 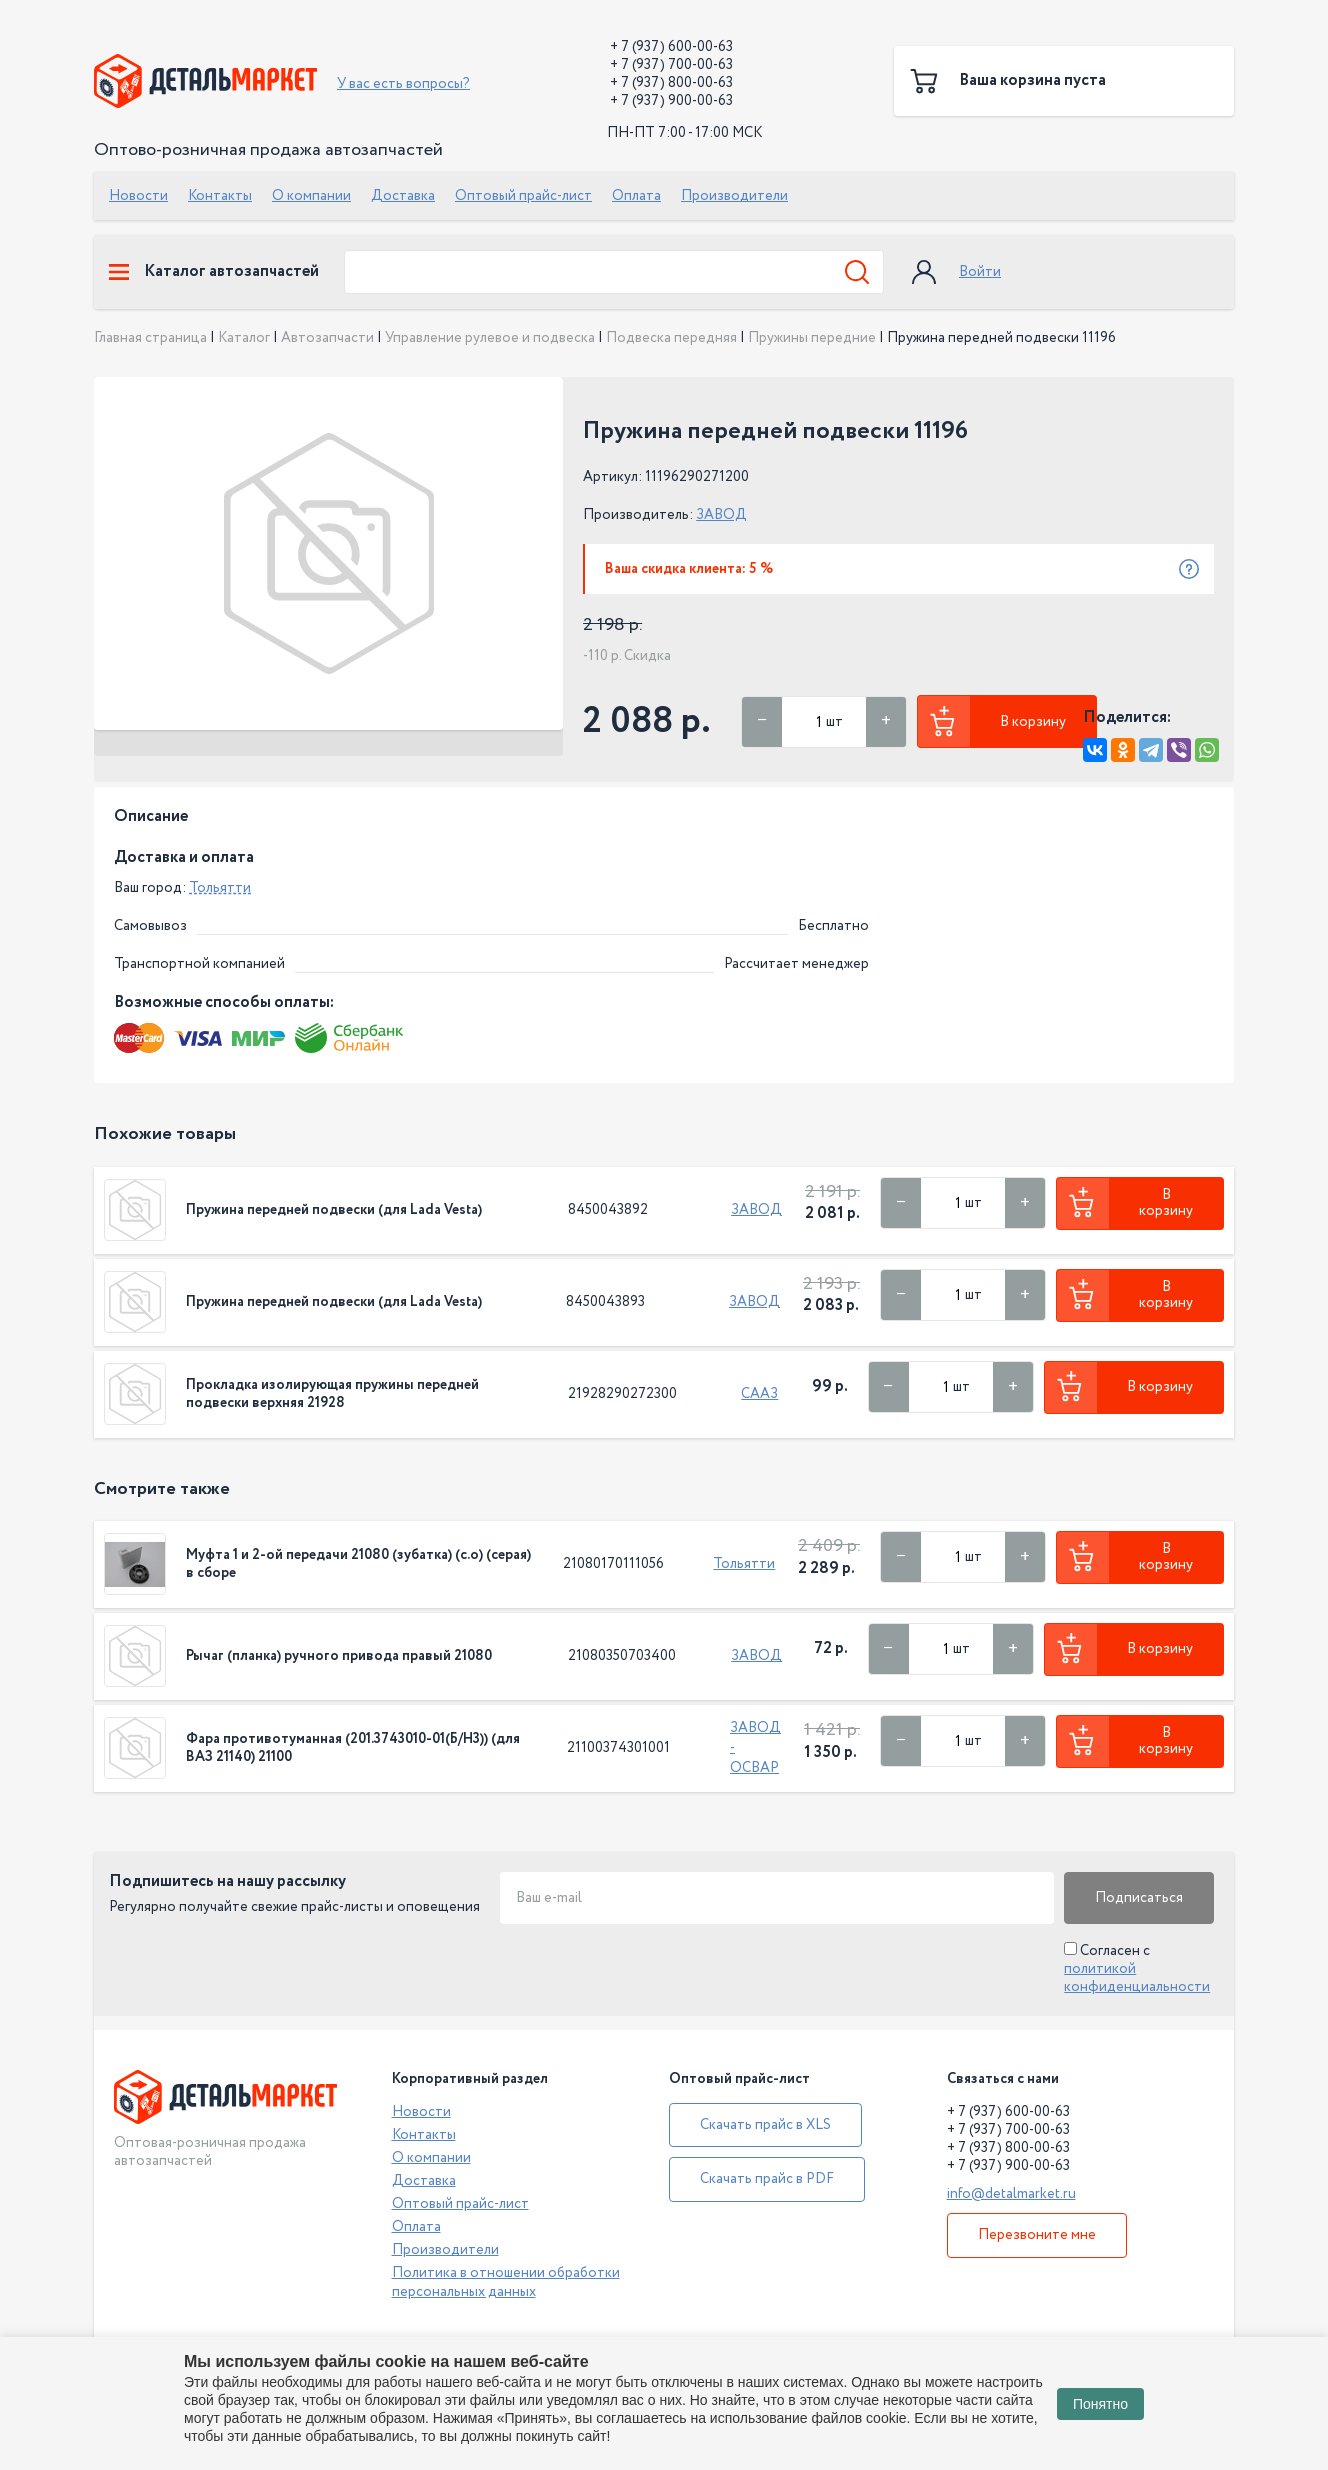 I want to click on О компании, so click(x=311, y=196).